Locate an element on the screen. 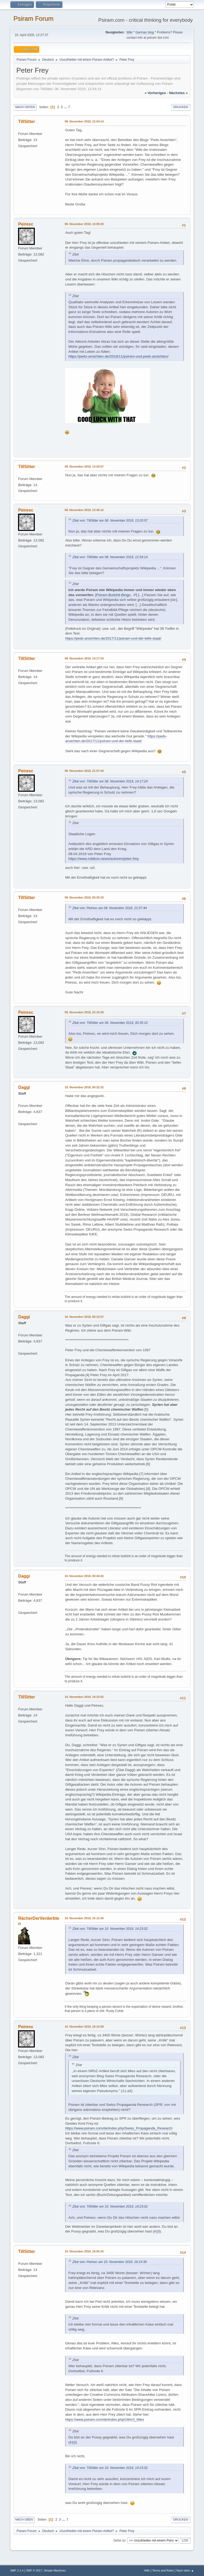 Image resolution: width=204 pixels, height=2576 pixels. 08. November 2018, 13:45:12 is located at coordinates (84, 510).